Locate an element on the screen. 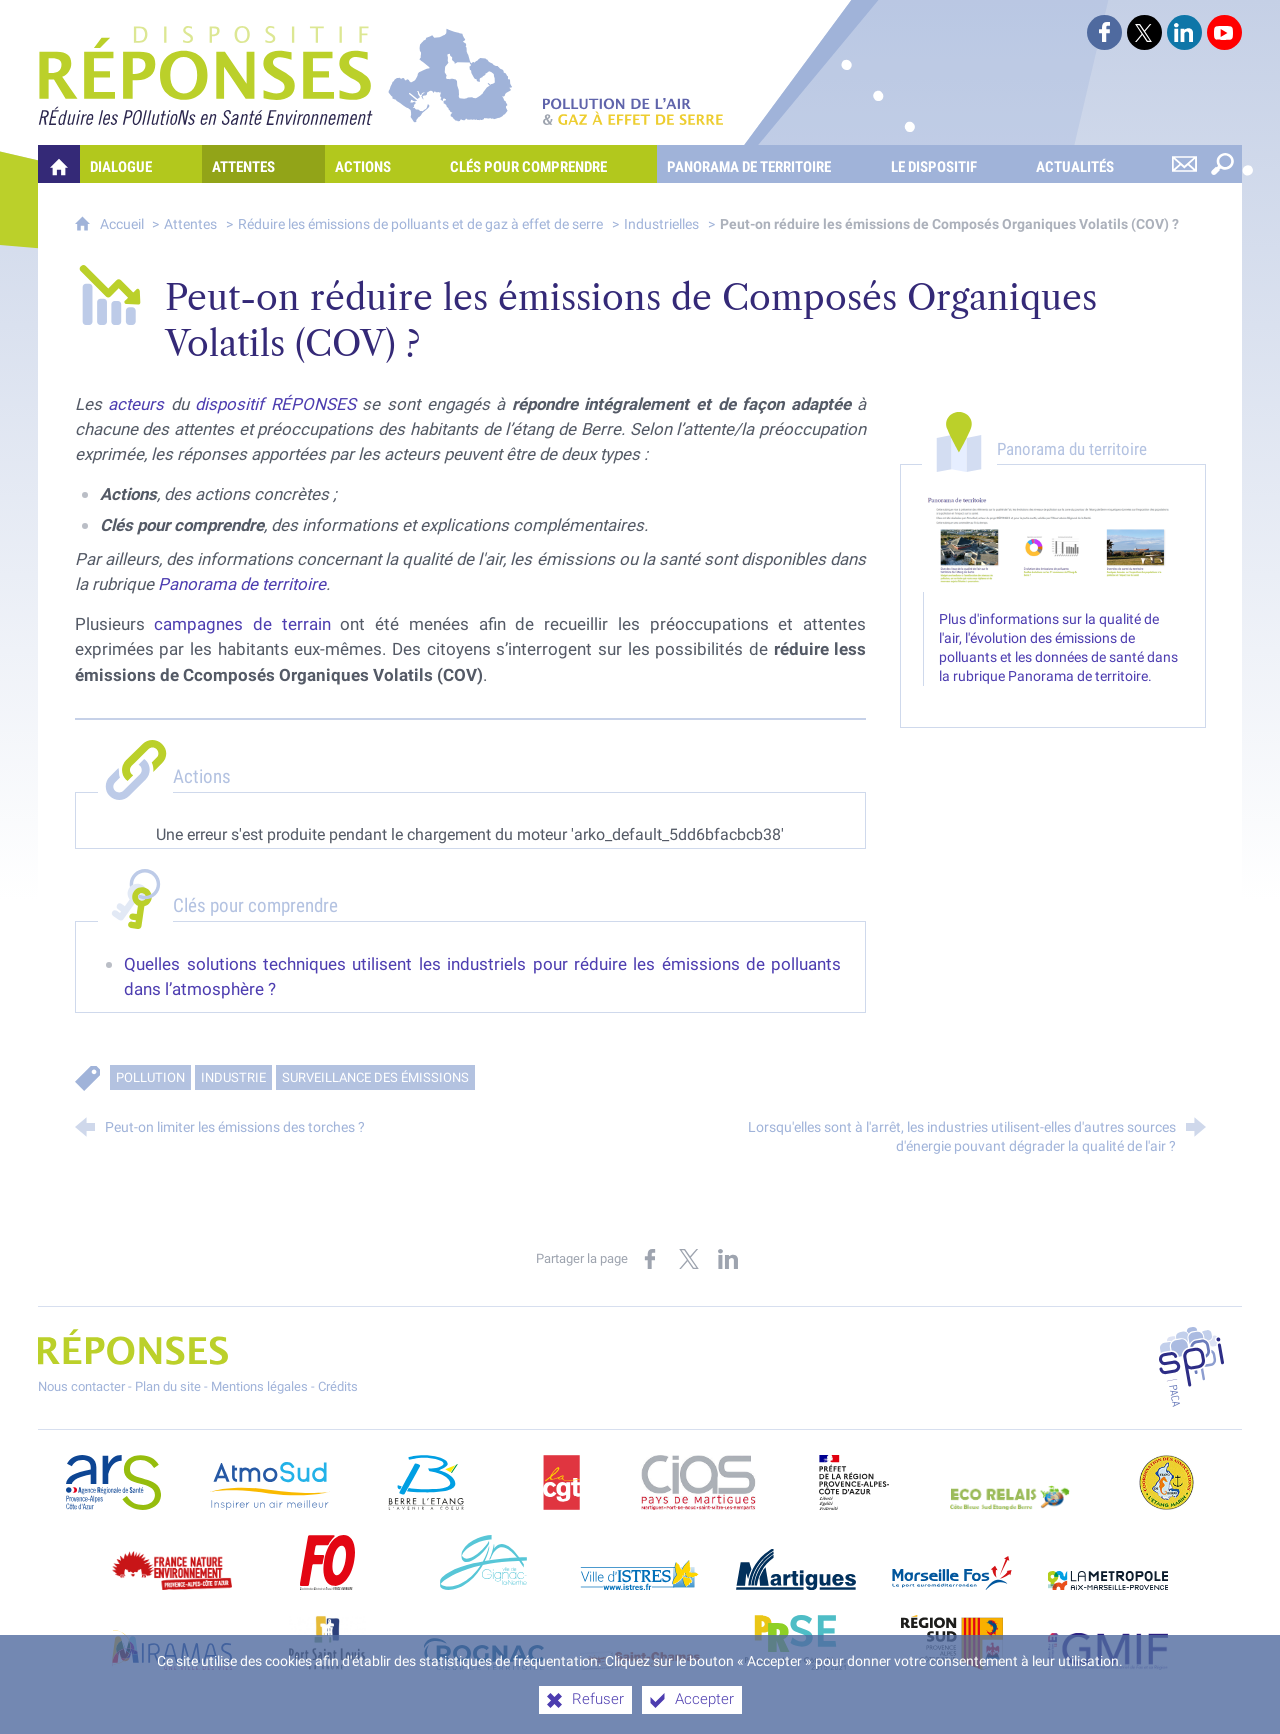 This screenshot has width=1280, height=1734. campagnes de terrain is located at coordinates (242, 624).